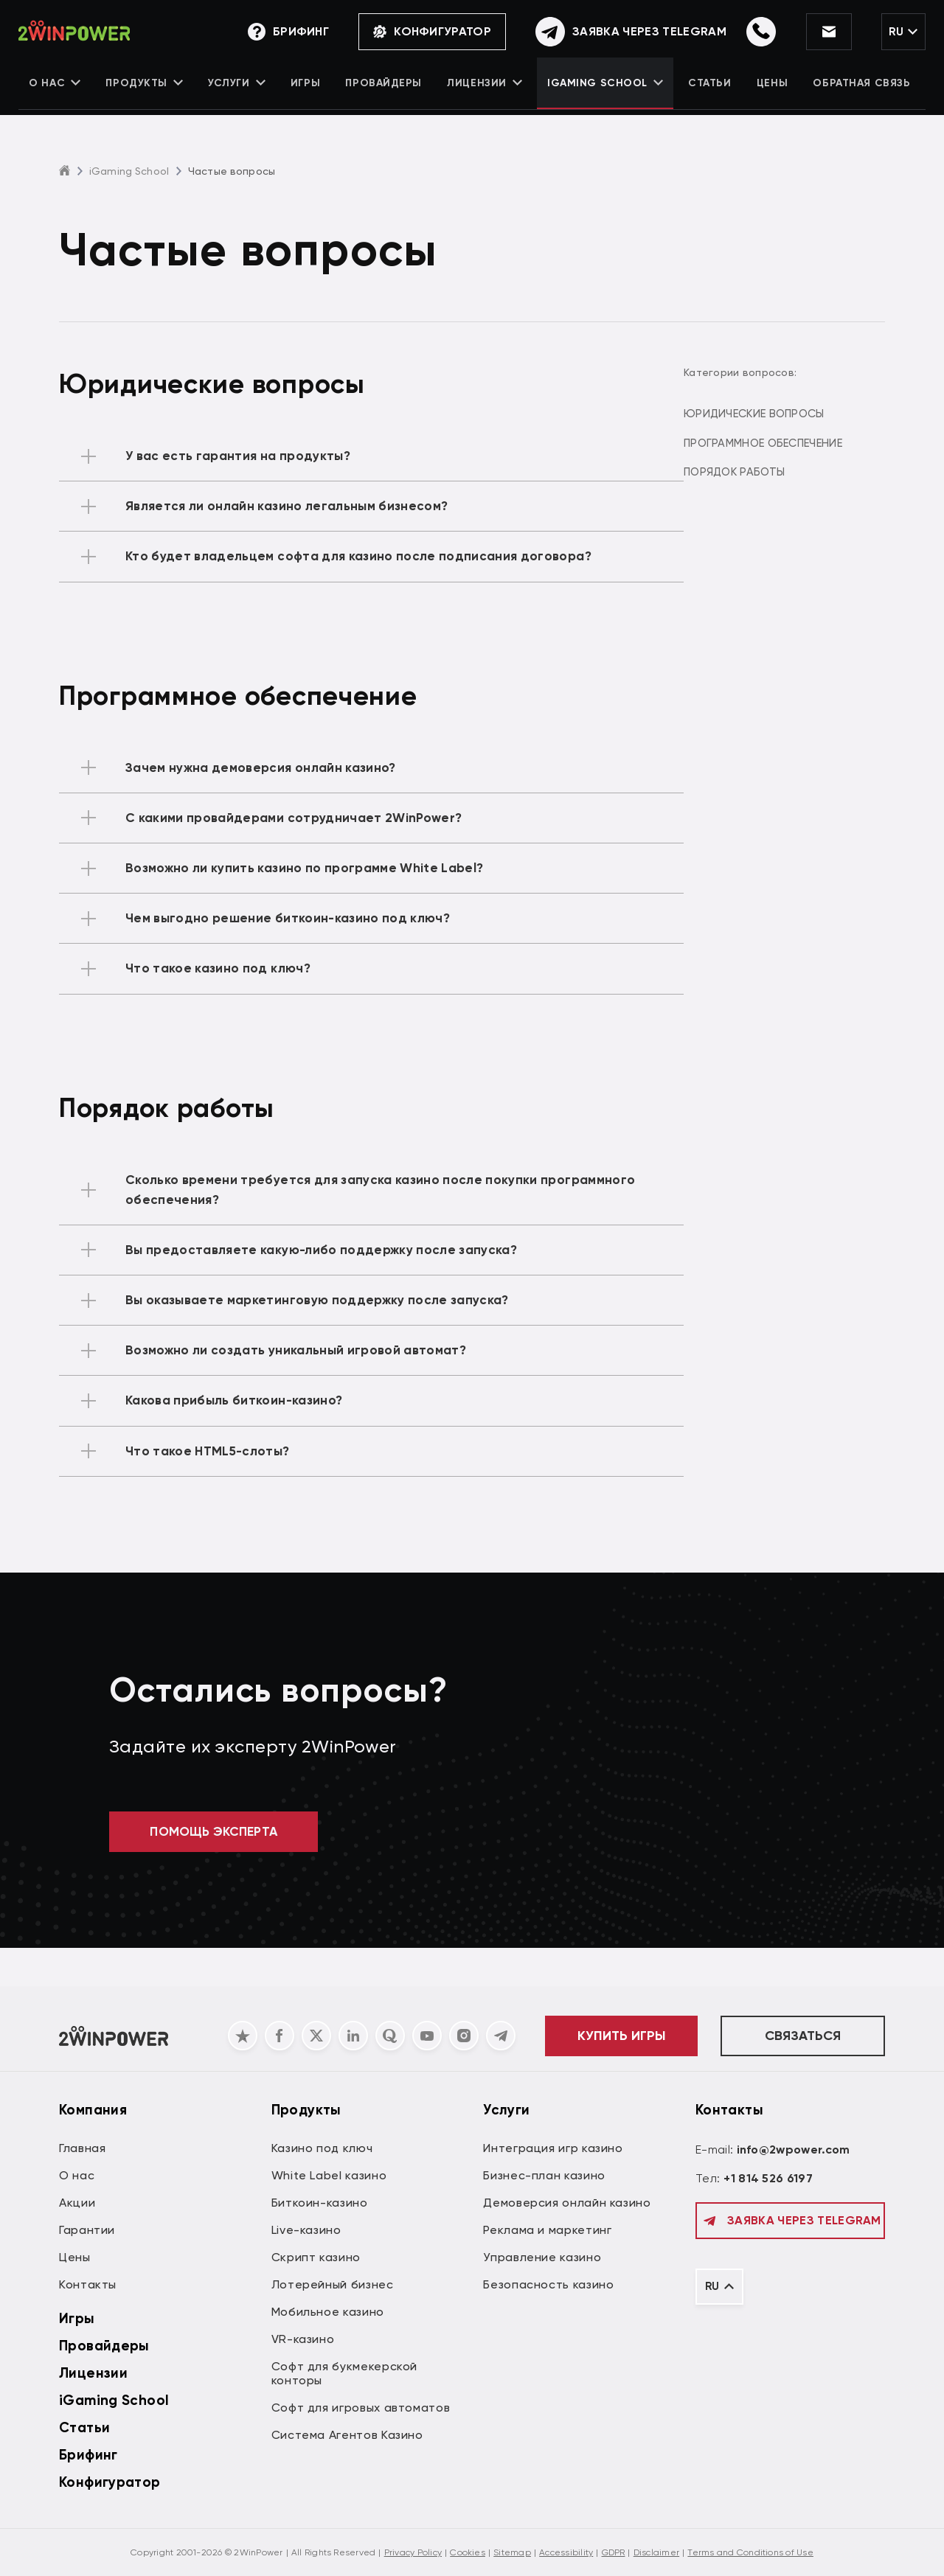 This screenshot has width=944, height=2576. I want to click on Заявка через Telegram [Обратная связь], so click(790, 2221).